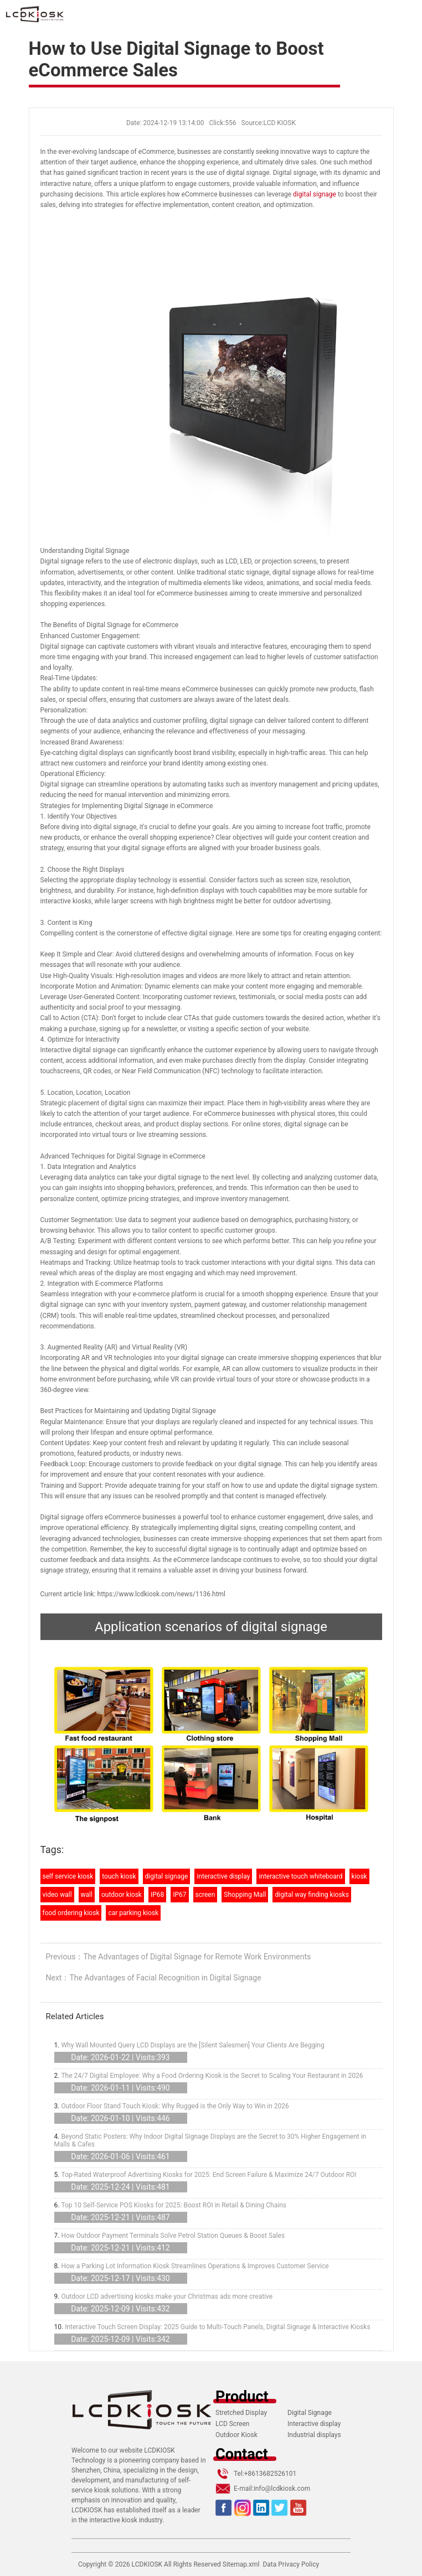 The width and height of the screenshot is (422, 2576). I want to click on Interactive display, so click(314, 2424).